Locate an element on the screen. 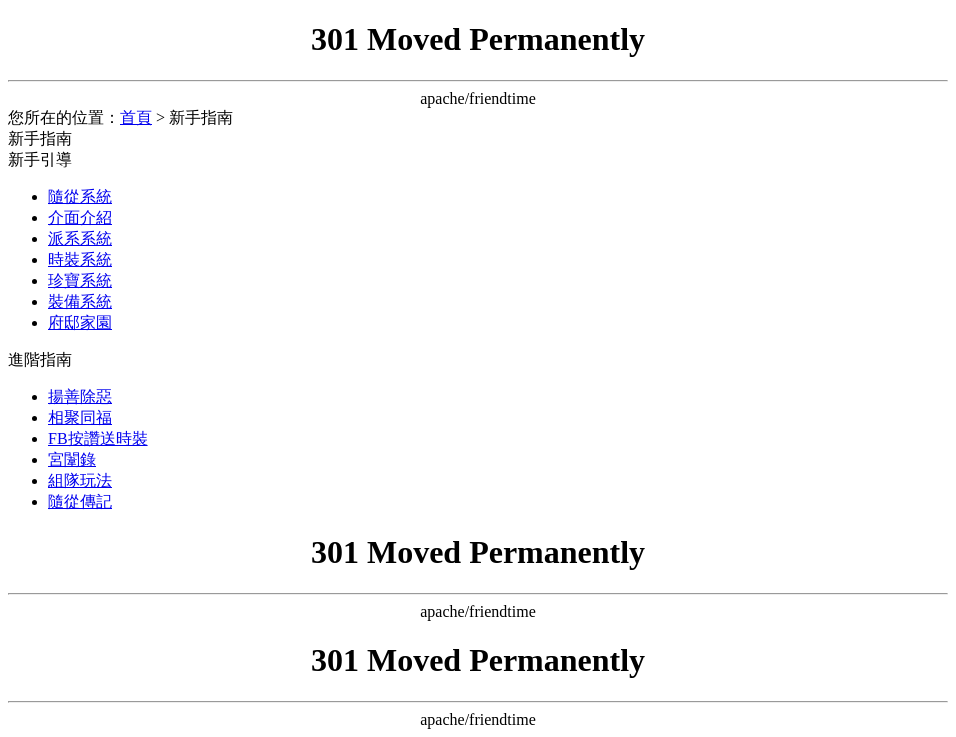 This screenshot has width=956, height=737. FB按讚送時裝 is located at coordinates (98, 438).